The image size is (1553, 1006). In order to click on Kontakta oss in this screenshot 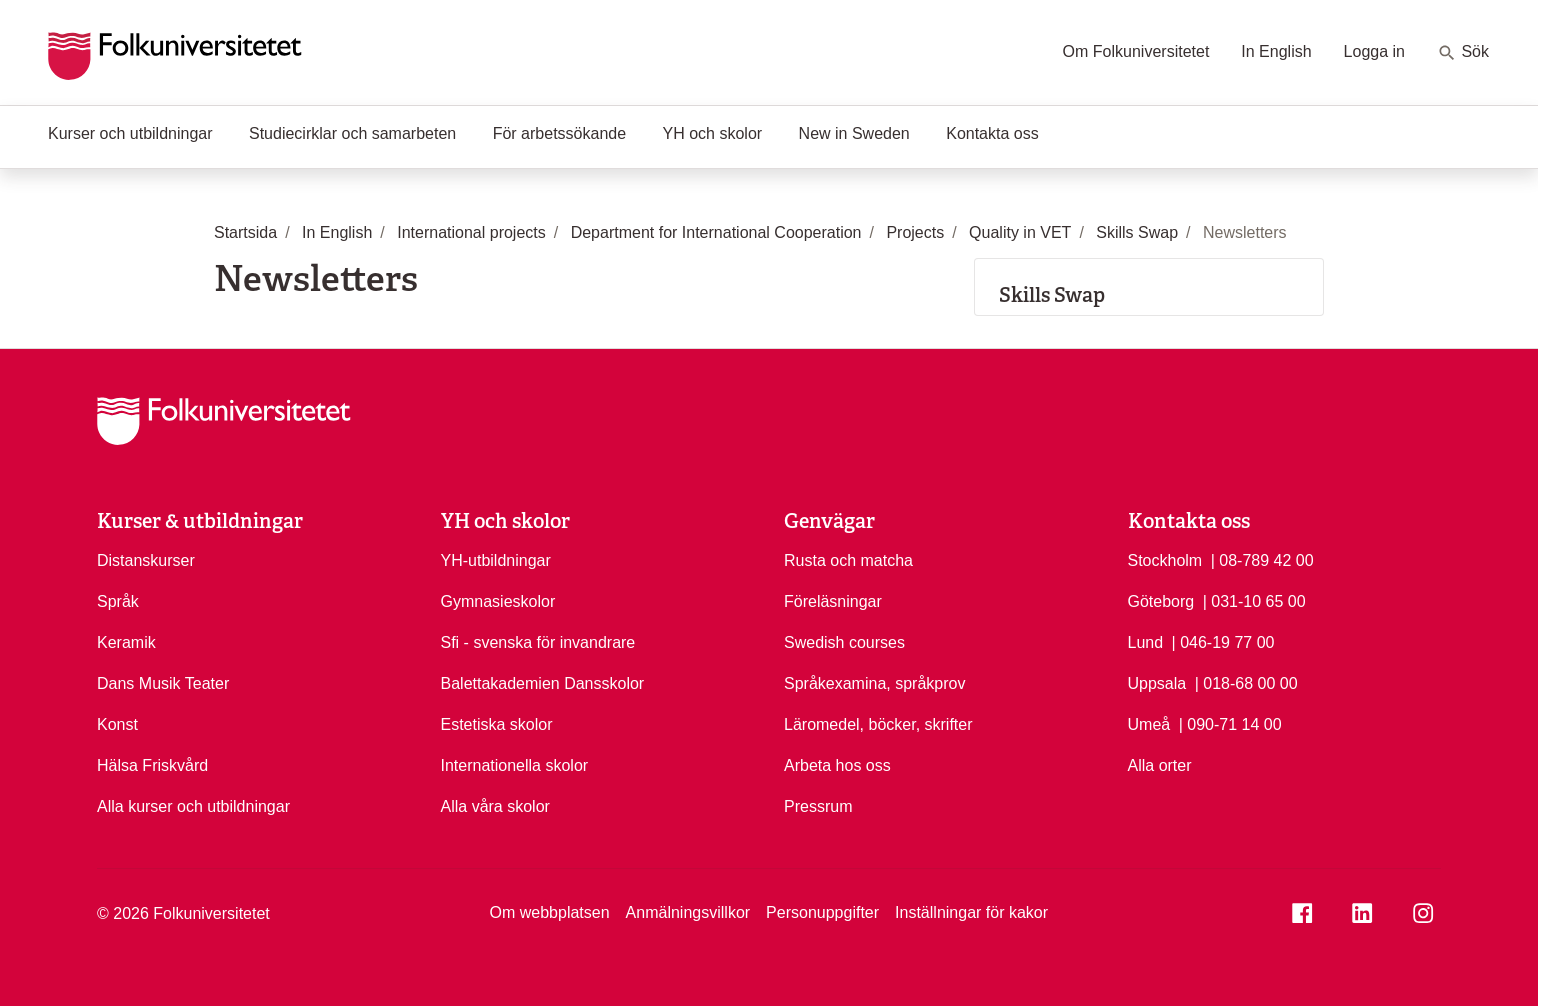, I will do `click(992, 133)`.